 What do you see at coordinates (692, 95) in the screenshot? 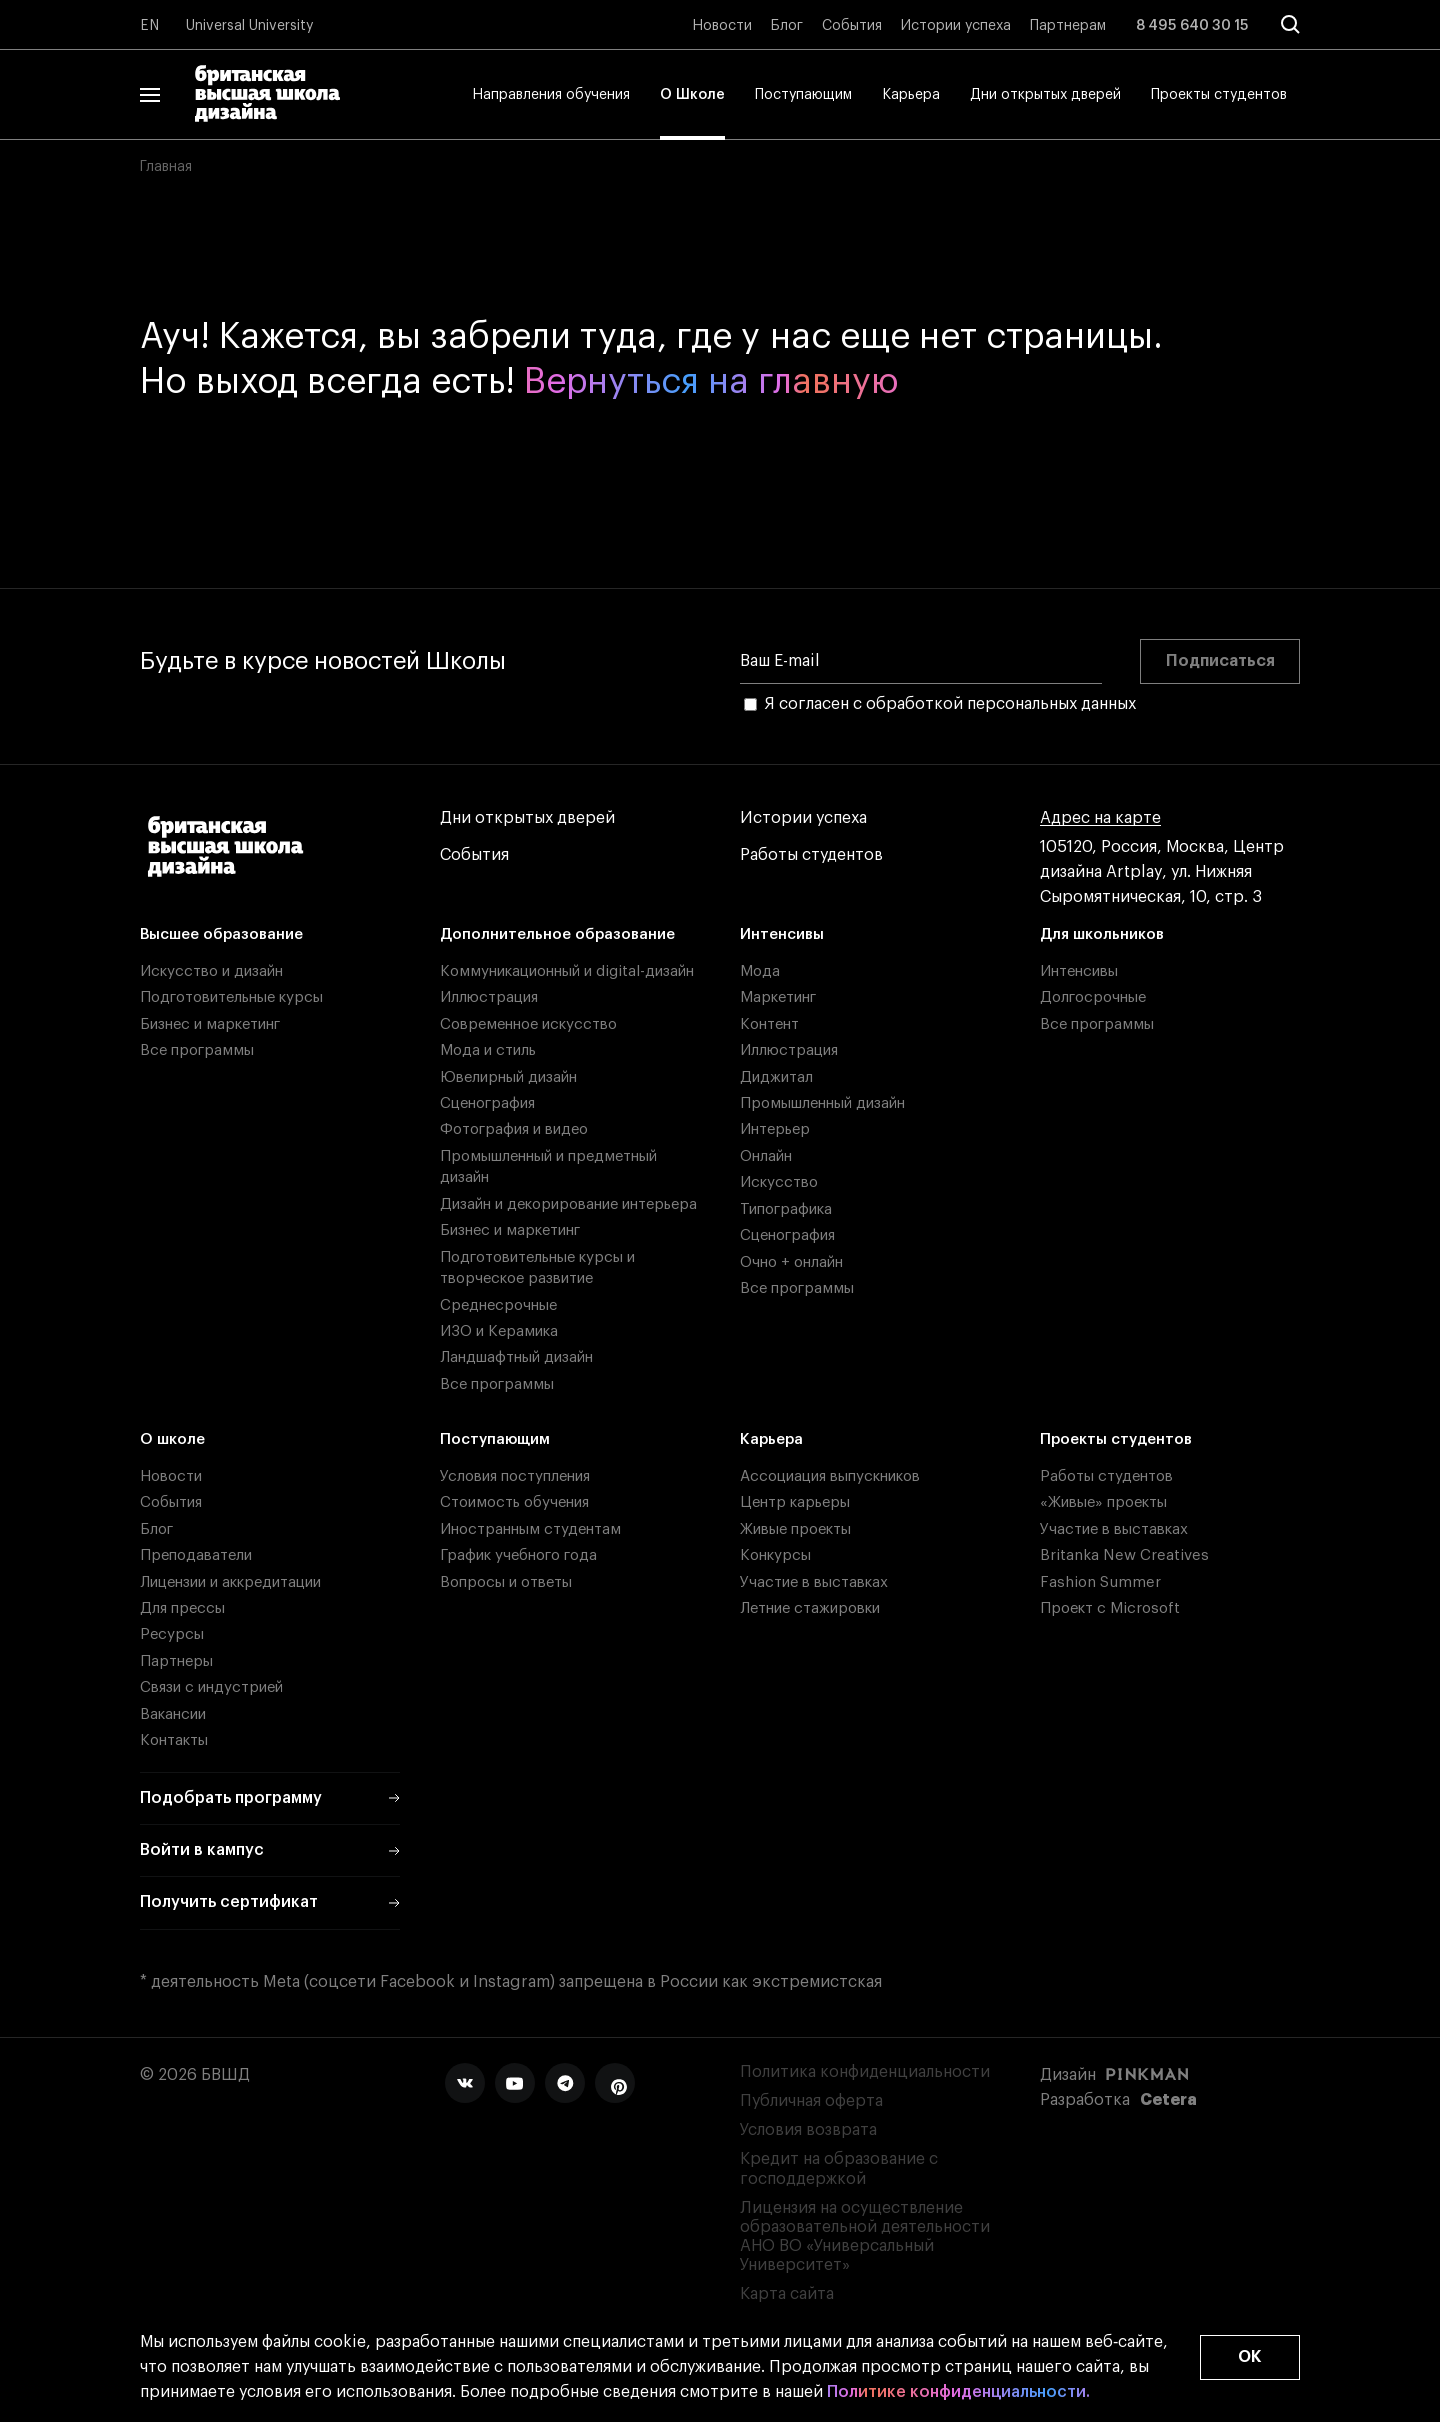
I see `О Школе` at bounding box center [692, 95].